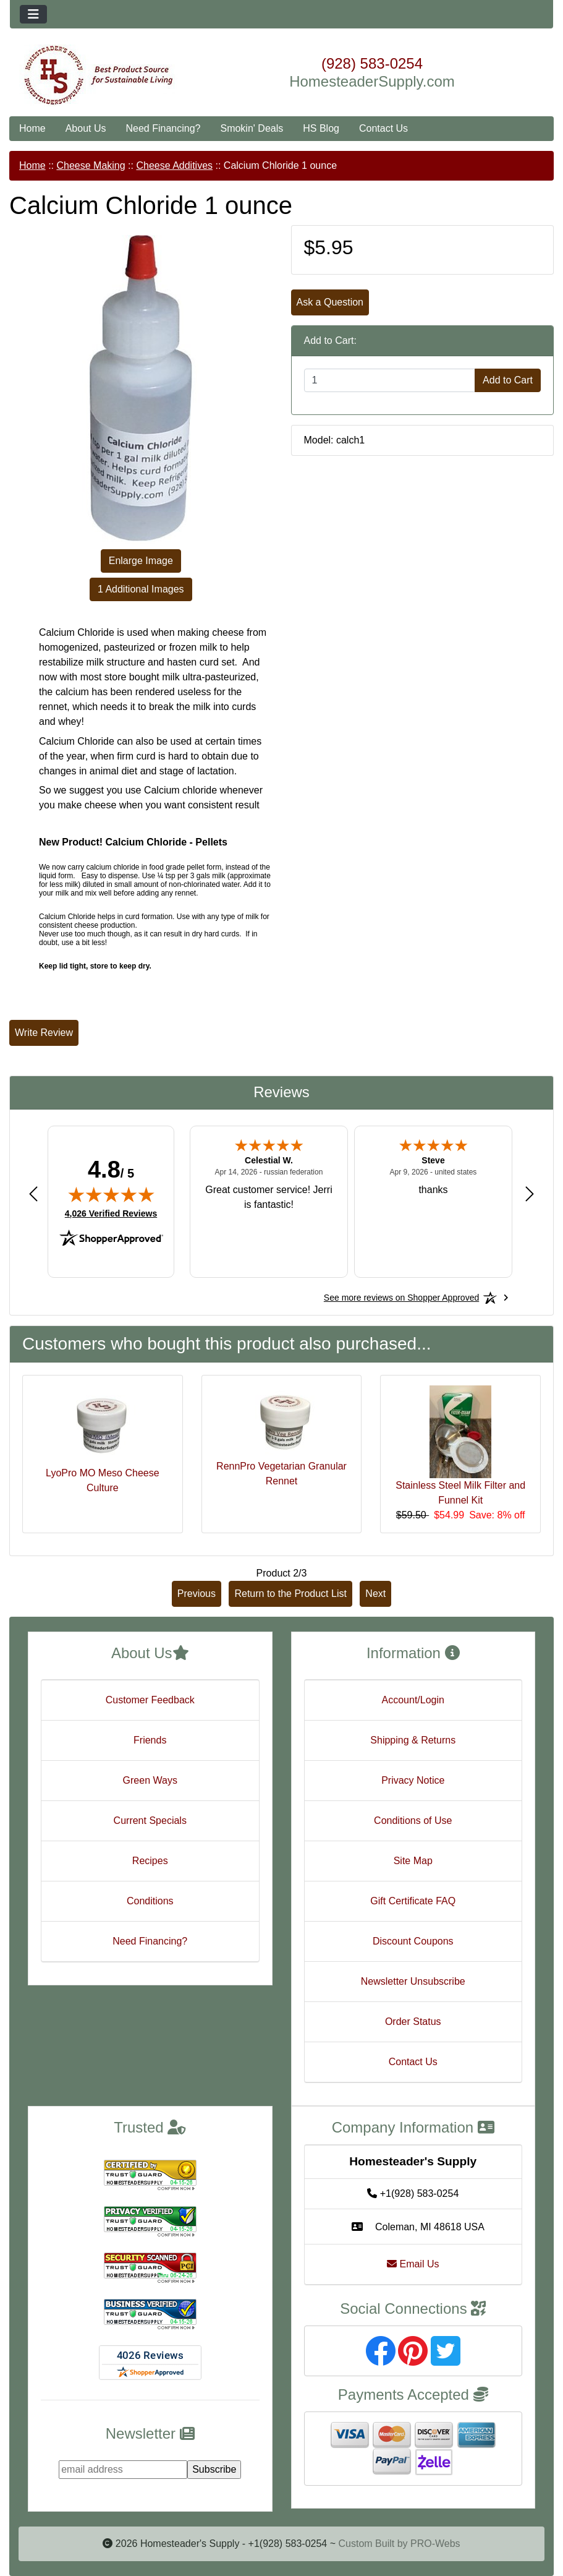 Image resolution: width=563 pixels, height=2576 pixels. Describe the element at coordinates (100, 75) in the screenshot. I see `[Site Logo]` at that location.